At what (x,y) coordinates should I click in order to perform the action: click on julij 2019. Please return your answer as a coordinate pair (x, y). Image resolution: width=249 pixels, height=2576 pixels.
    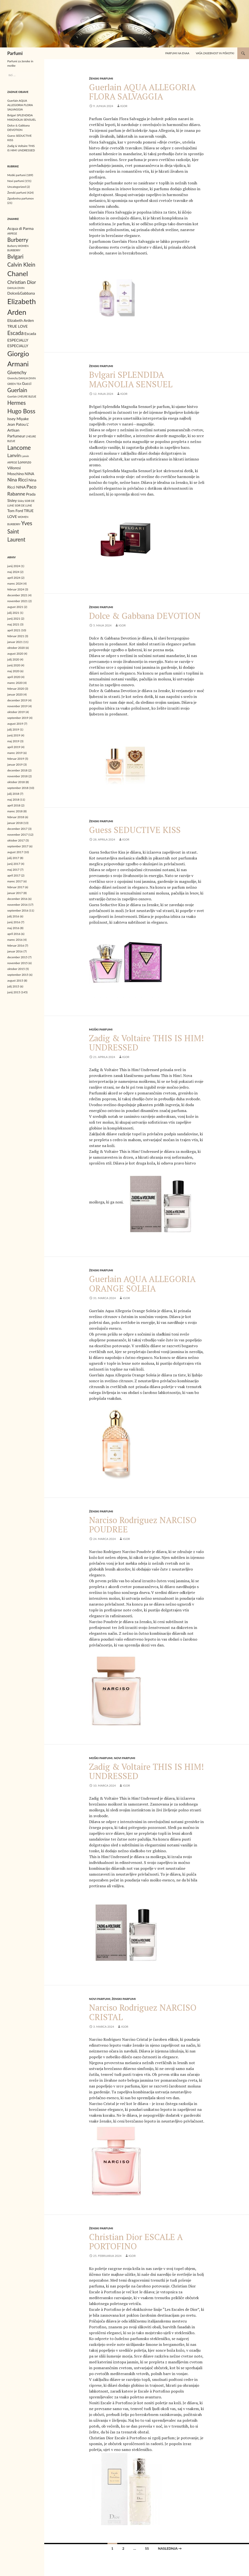
    Looking at the image, I should click on (13, 729).